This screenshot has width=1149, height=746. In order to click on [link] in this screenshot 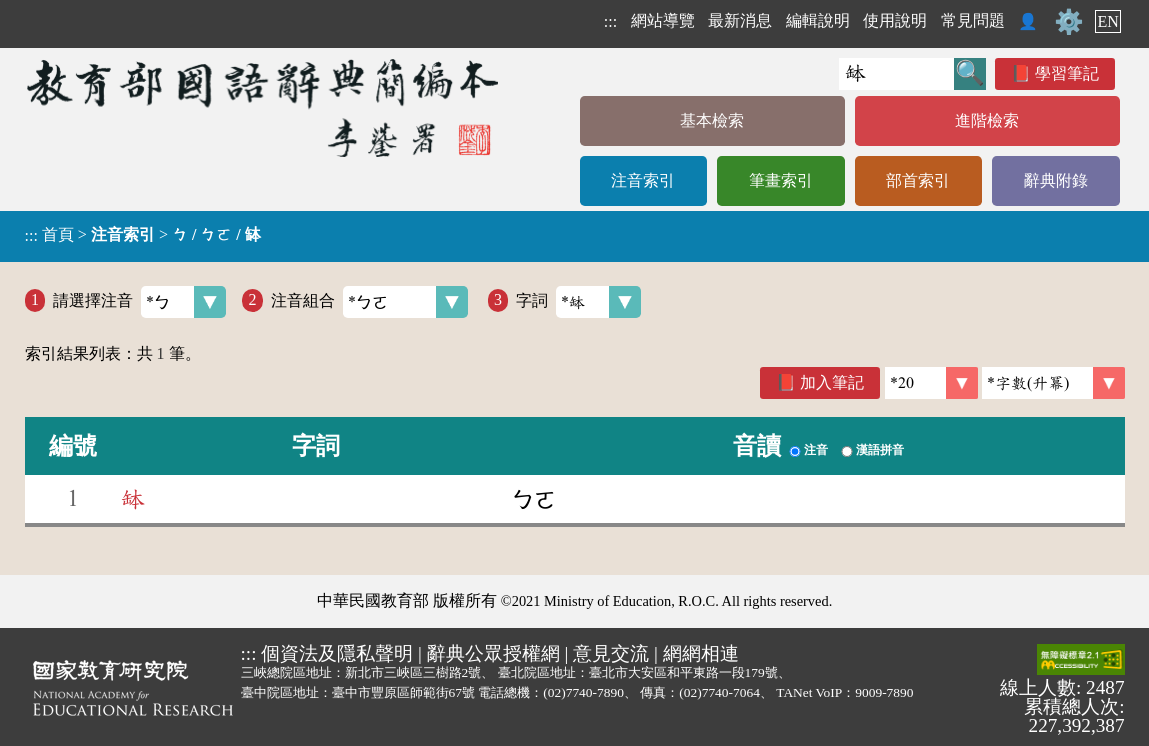, I will do `click(1053, 383)`.